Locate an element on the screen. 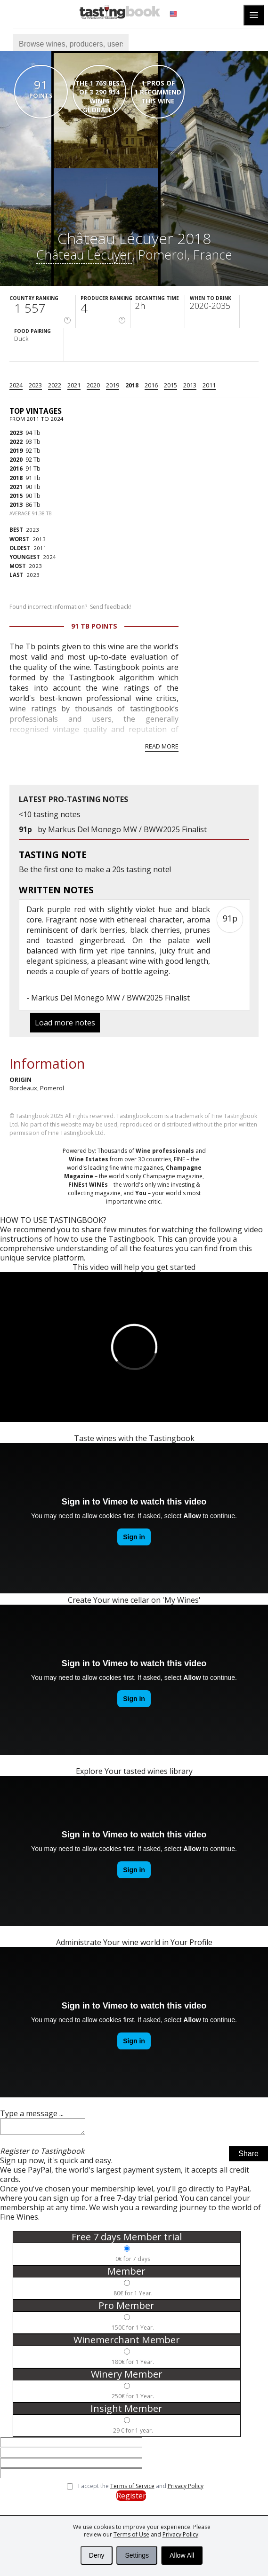 This screenshot has width=268, height=2576. 2023 is located at coordinates (35, 385).